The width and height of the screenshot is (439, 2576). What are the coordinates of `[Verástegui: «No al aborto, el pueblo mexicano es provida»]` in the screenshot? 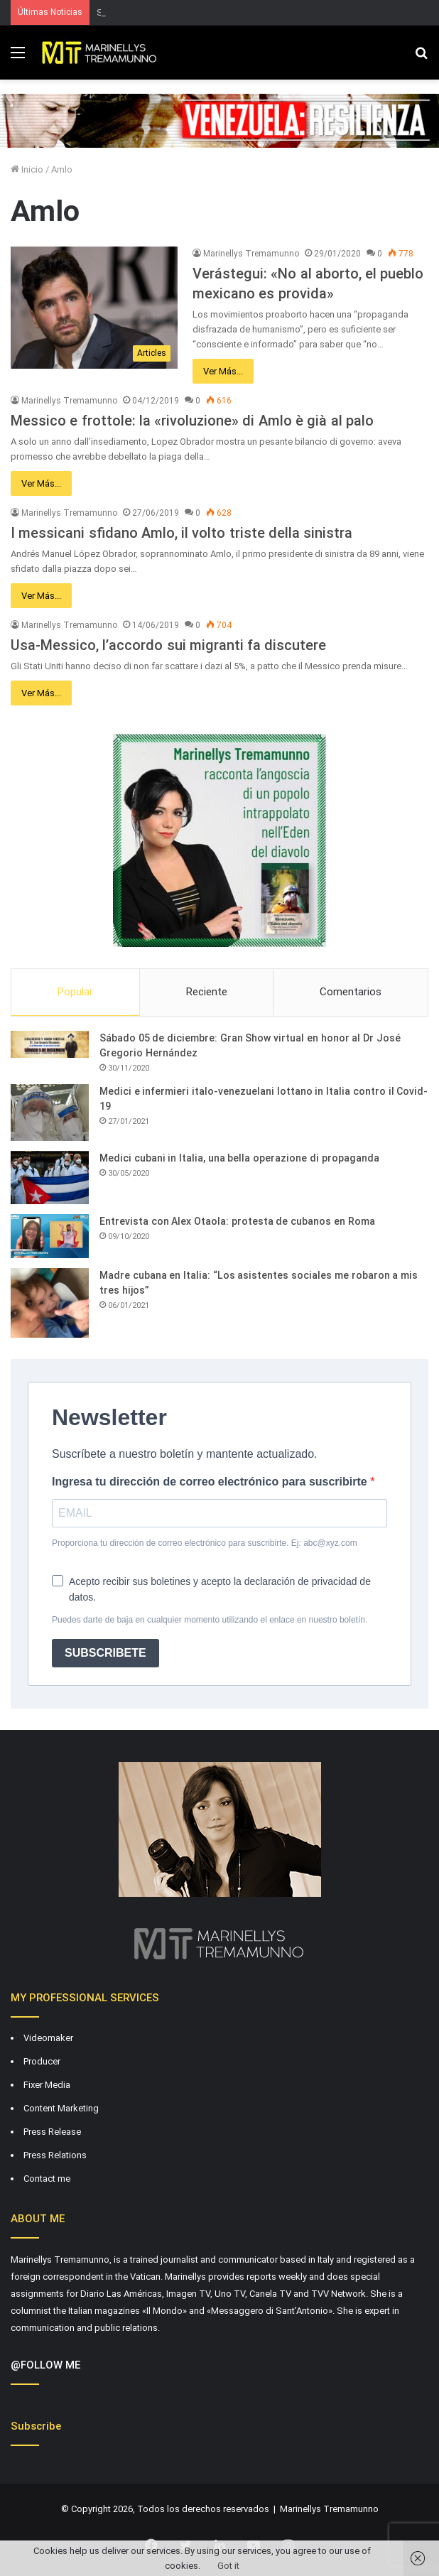 It's located at (94, 308).